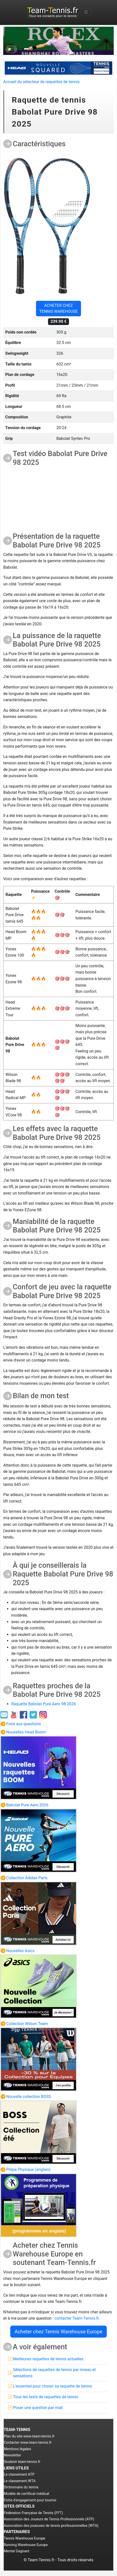 This screenshot has width=117, height=2576. I want to click on Mentions légales, so click(17, 2449).